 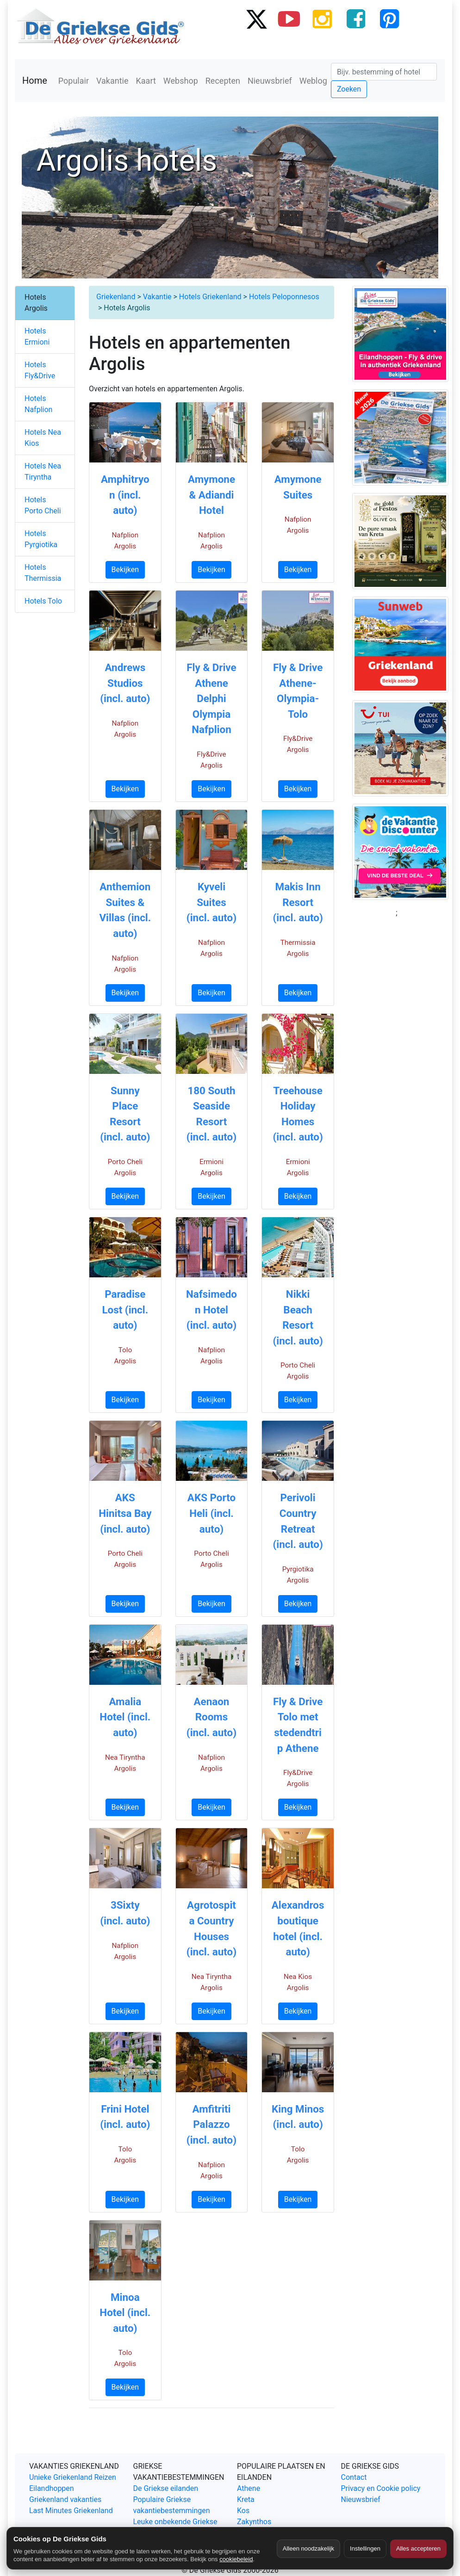 I want to click on Vakantie, so click(x=112, y=81).